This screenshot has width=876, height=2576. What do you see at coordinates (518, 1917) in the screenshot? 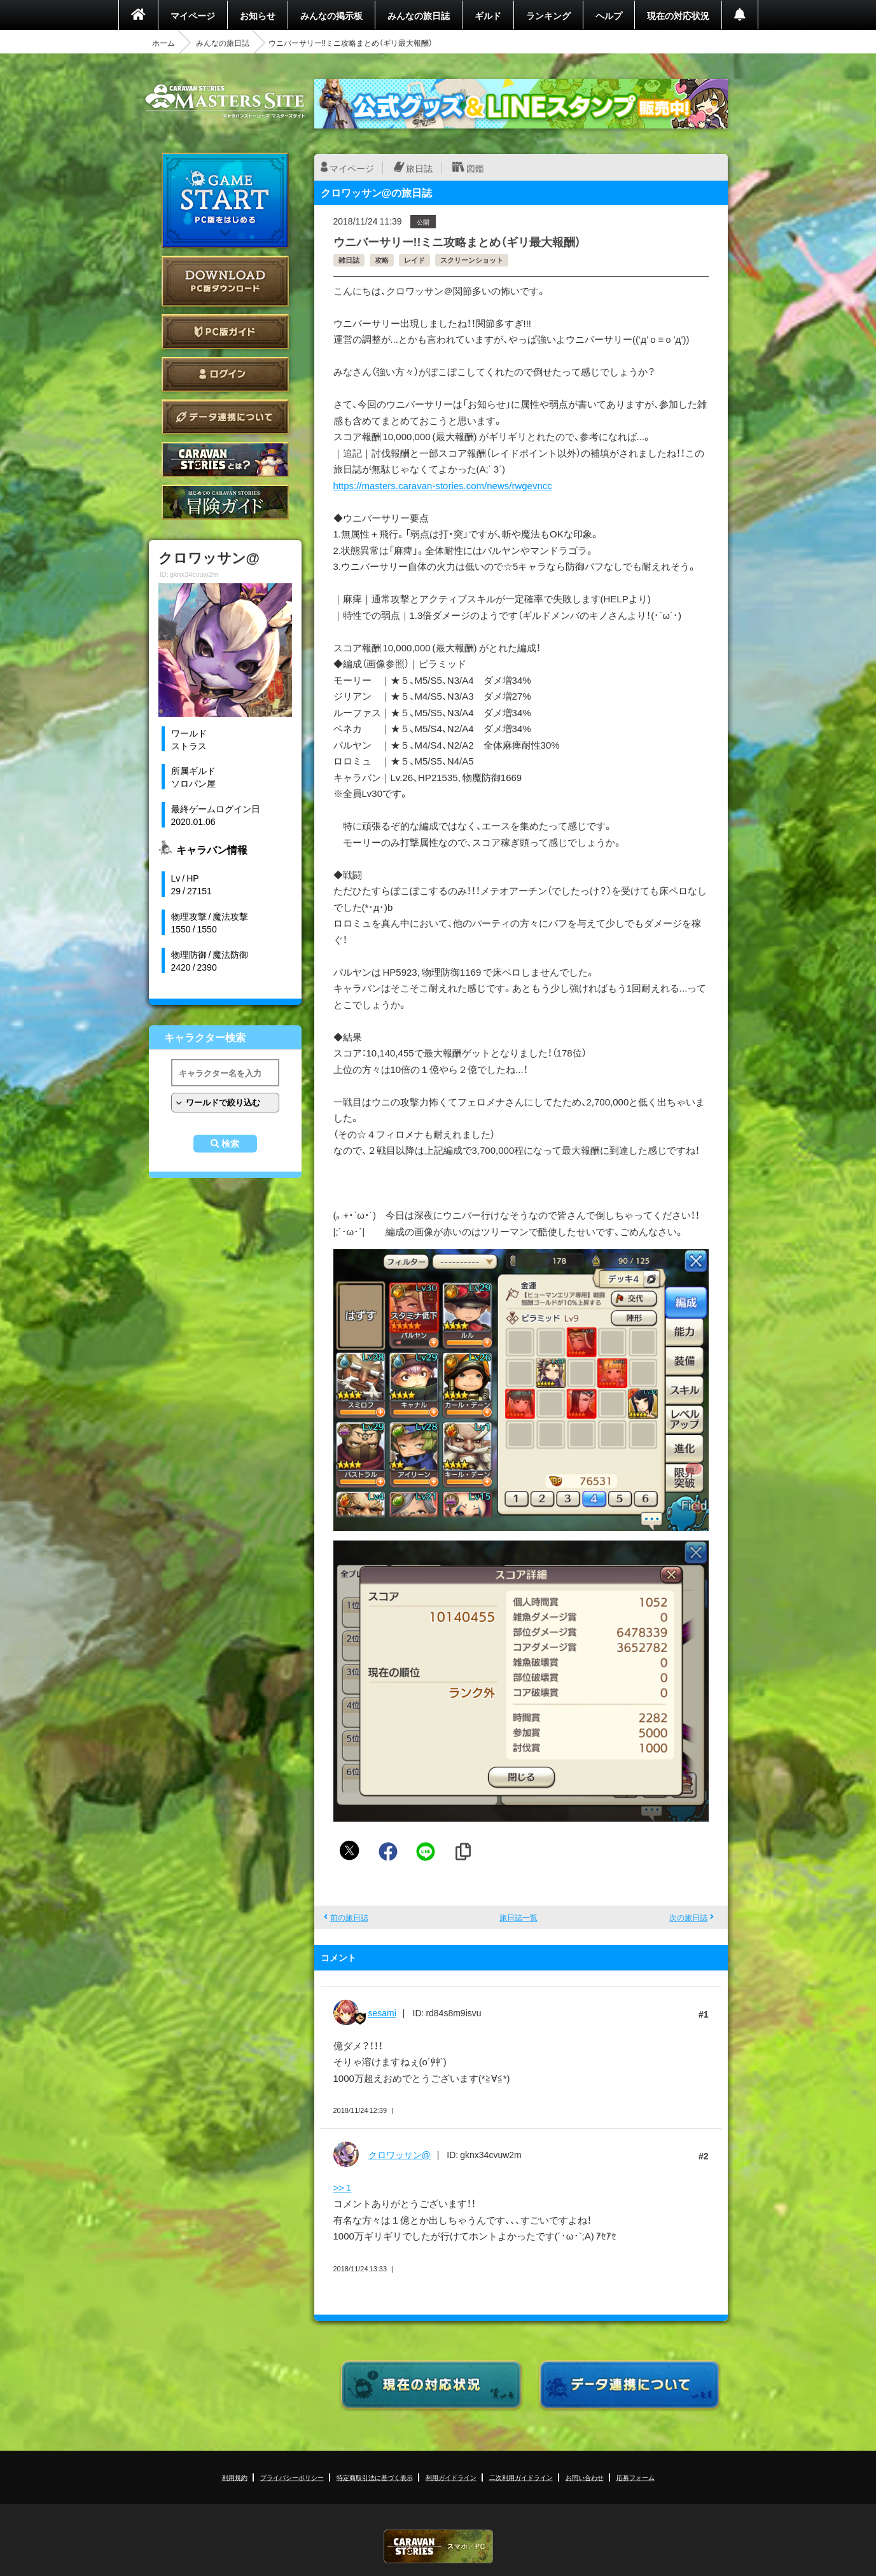
I see `旅日誌一覧` at bounding box center [518, 1917].